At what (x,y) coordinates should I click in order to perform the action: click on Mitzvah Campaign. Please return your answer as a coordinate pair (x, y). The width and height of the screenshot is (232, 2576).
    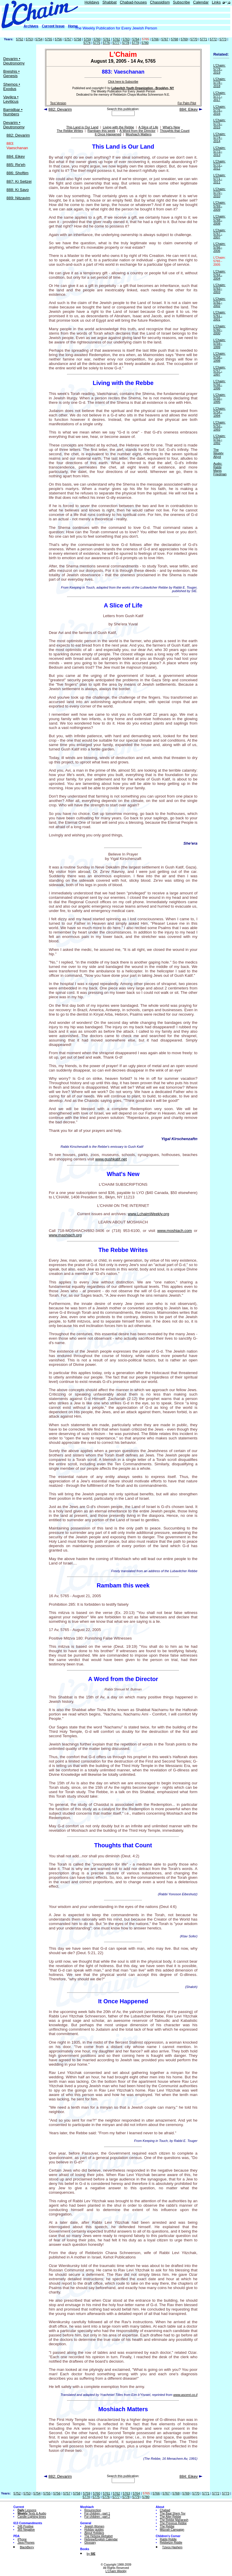
    Looking at the image, I should click on (172, 2529).